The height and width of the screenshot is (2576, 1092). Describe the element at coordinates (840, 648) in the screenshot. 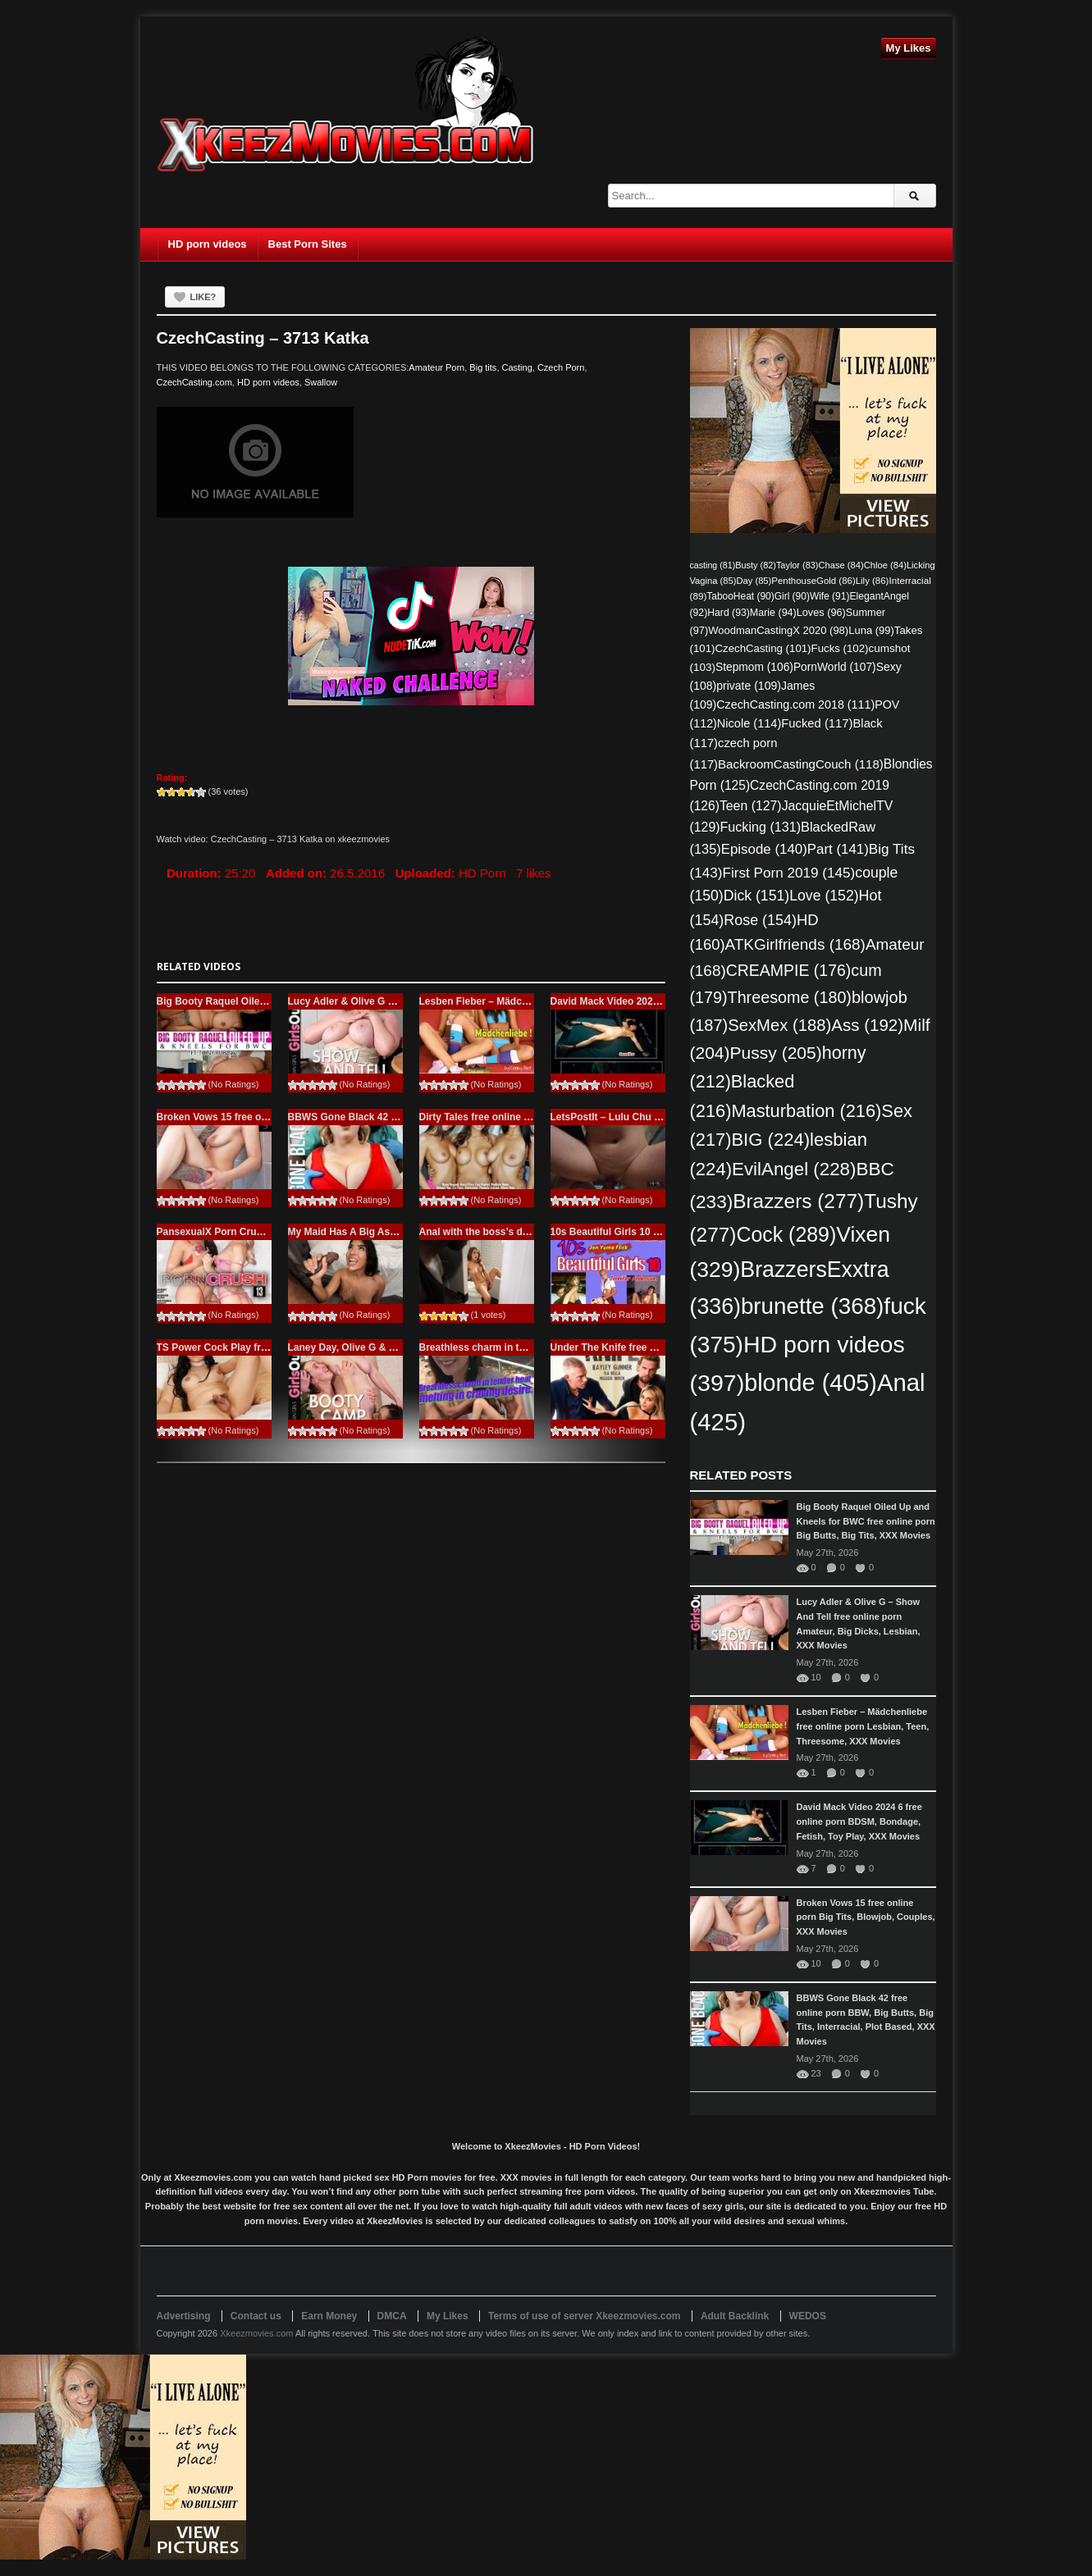

I see `Fucks [Fucks (102 items)]` at that location.